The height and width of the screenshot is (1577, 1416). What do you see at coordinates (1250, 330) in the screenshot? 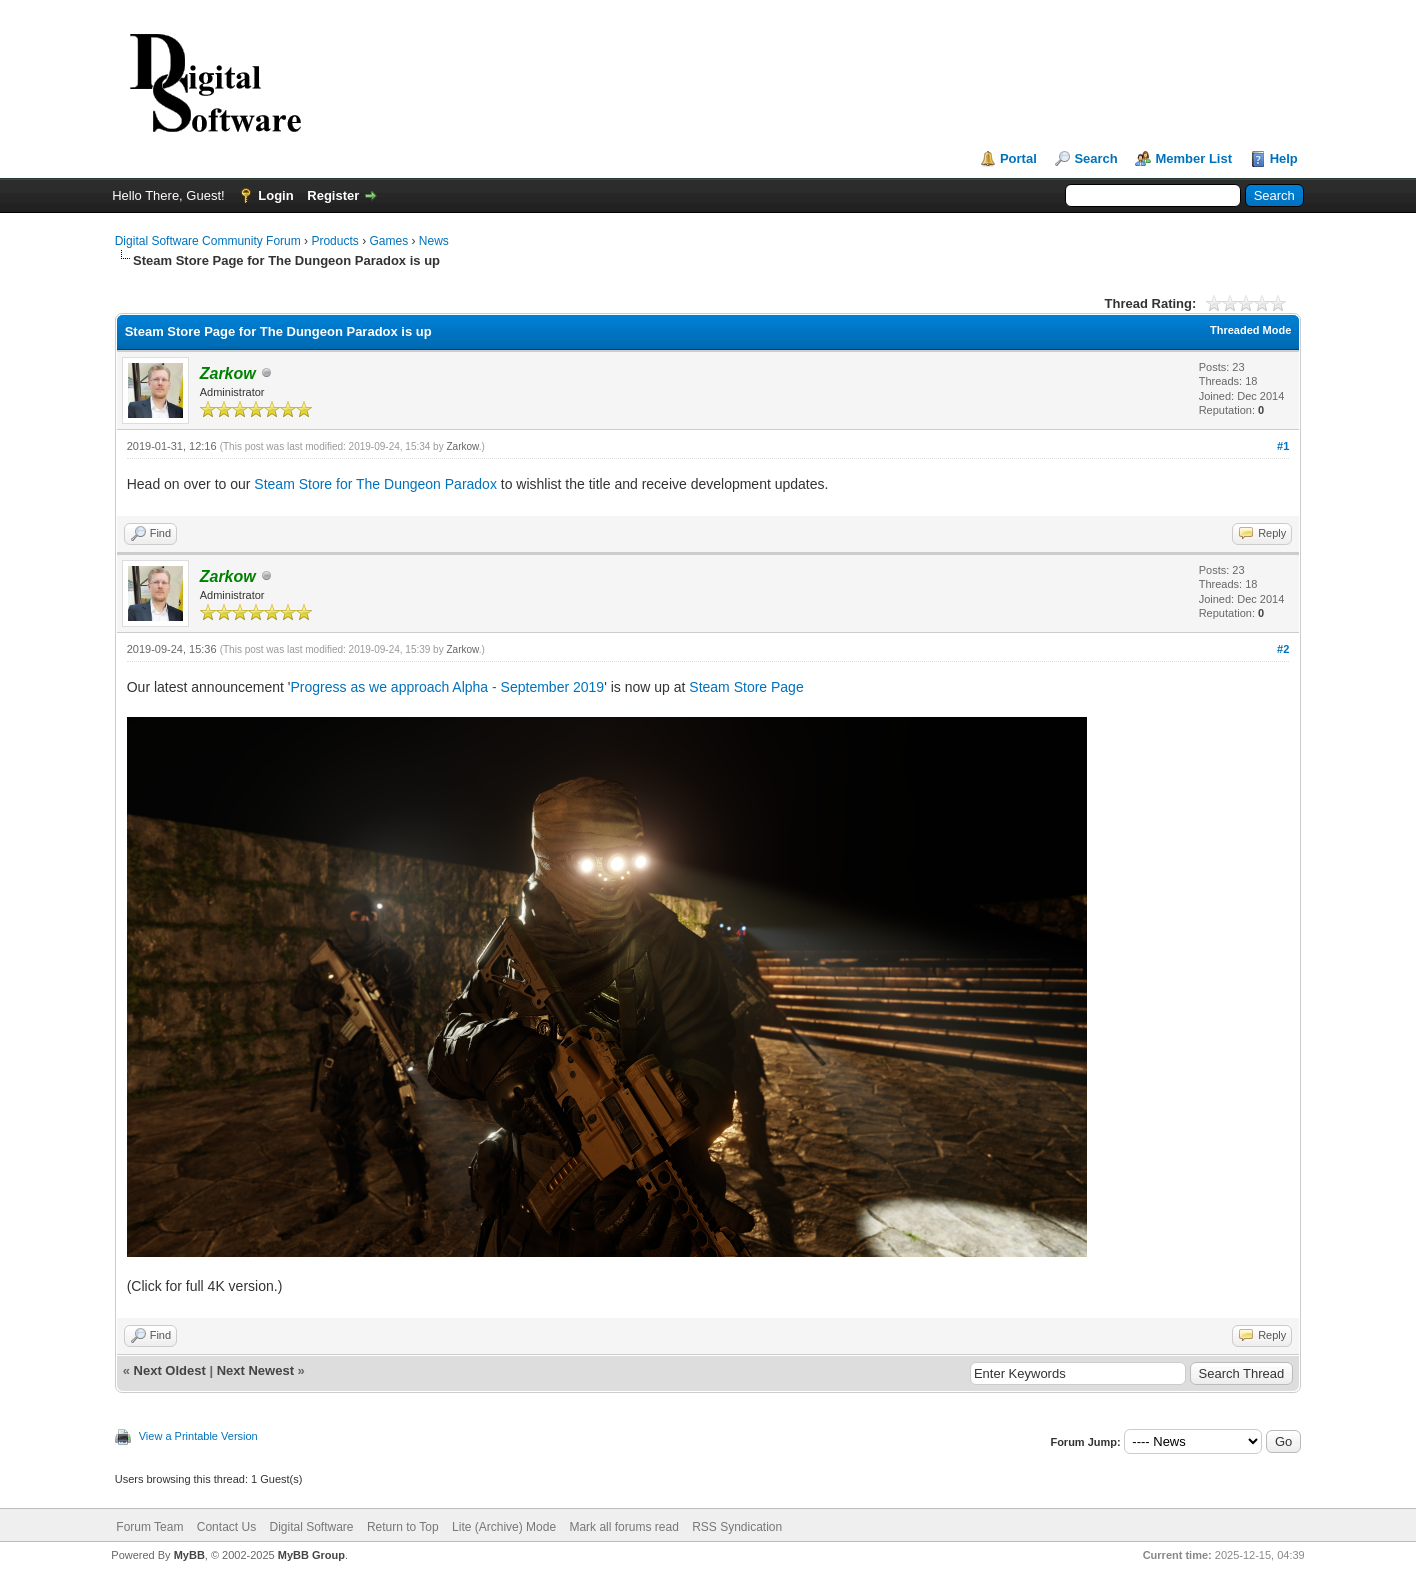
I see `Threaded Mode` at bounding box center [1250, 330].